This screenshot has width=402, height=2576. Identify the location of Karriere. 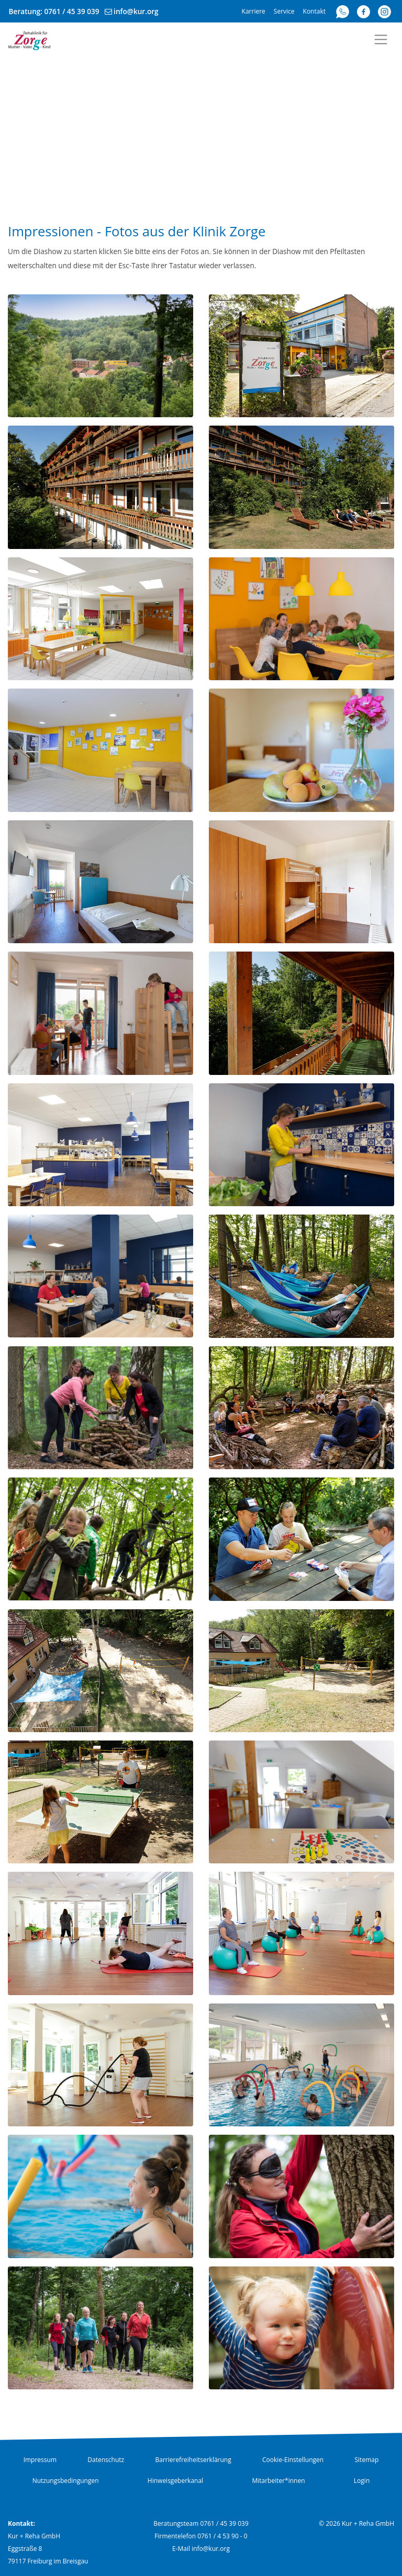
(253, 11).